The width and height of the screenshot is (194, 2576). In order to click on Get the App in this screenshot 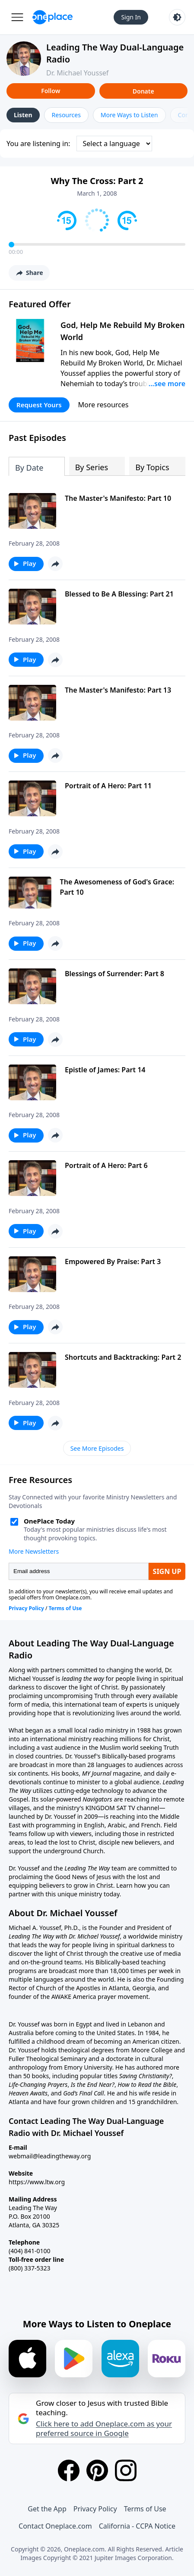, I will do `click(47, 2509)`.